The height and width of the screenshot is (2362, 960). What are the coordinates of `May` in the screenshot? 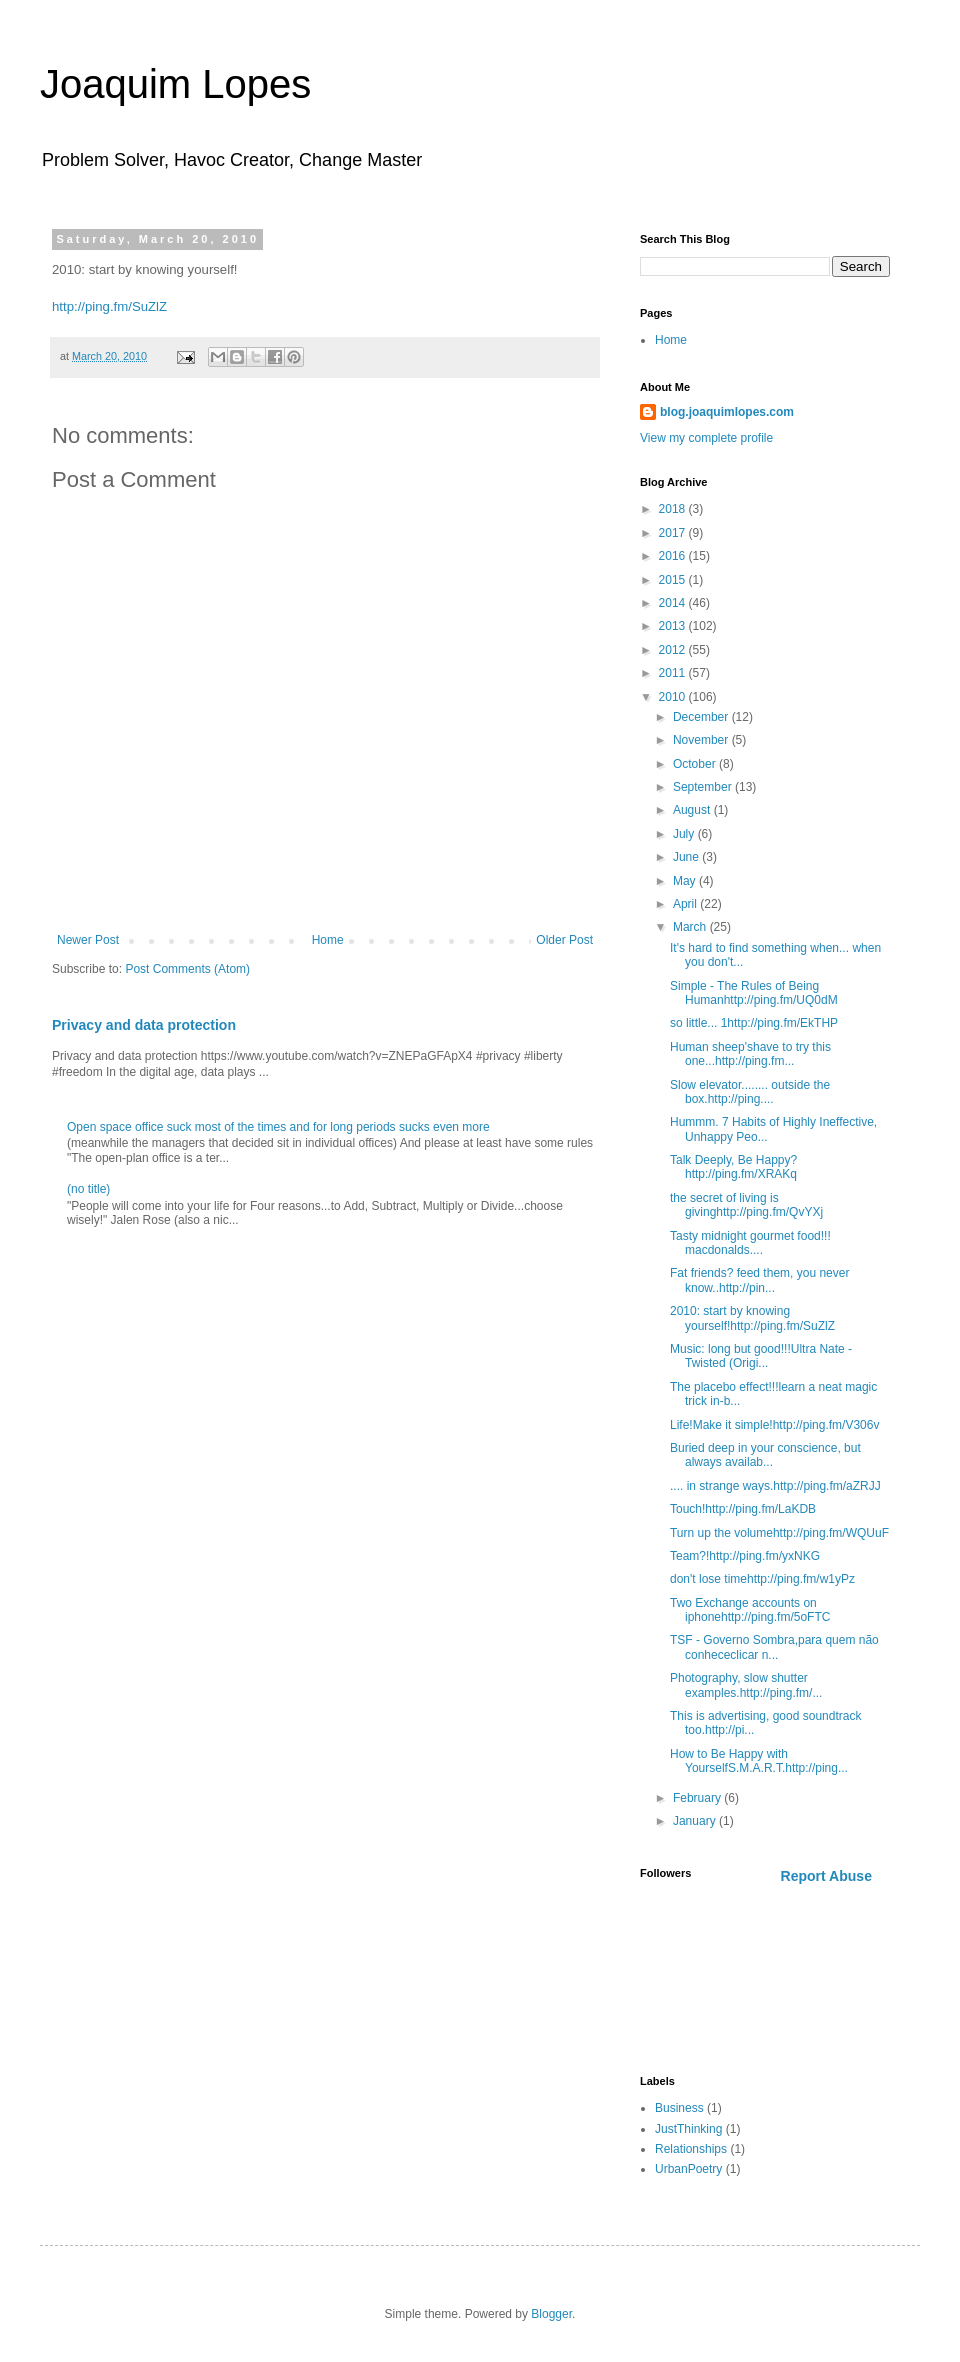 It's located at (686, 881).